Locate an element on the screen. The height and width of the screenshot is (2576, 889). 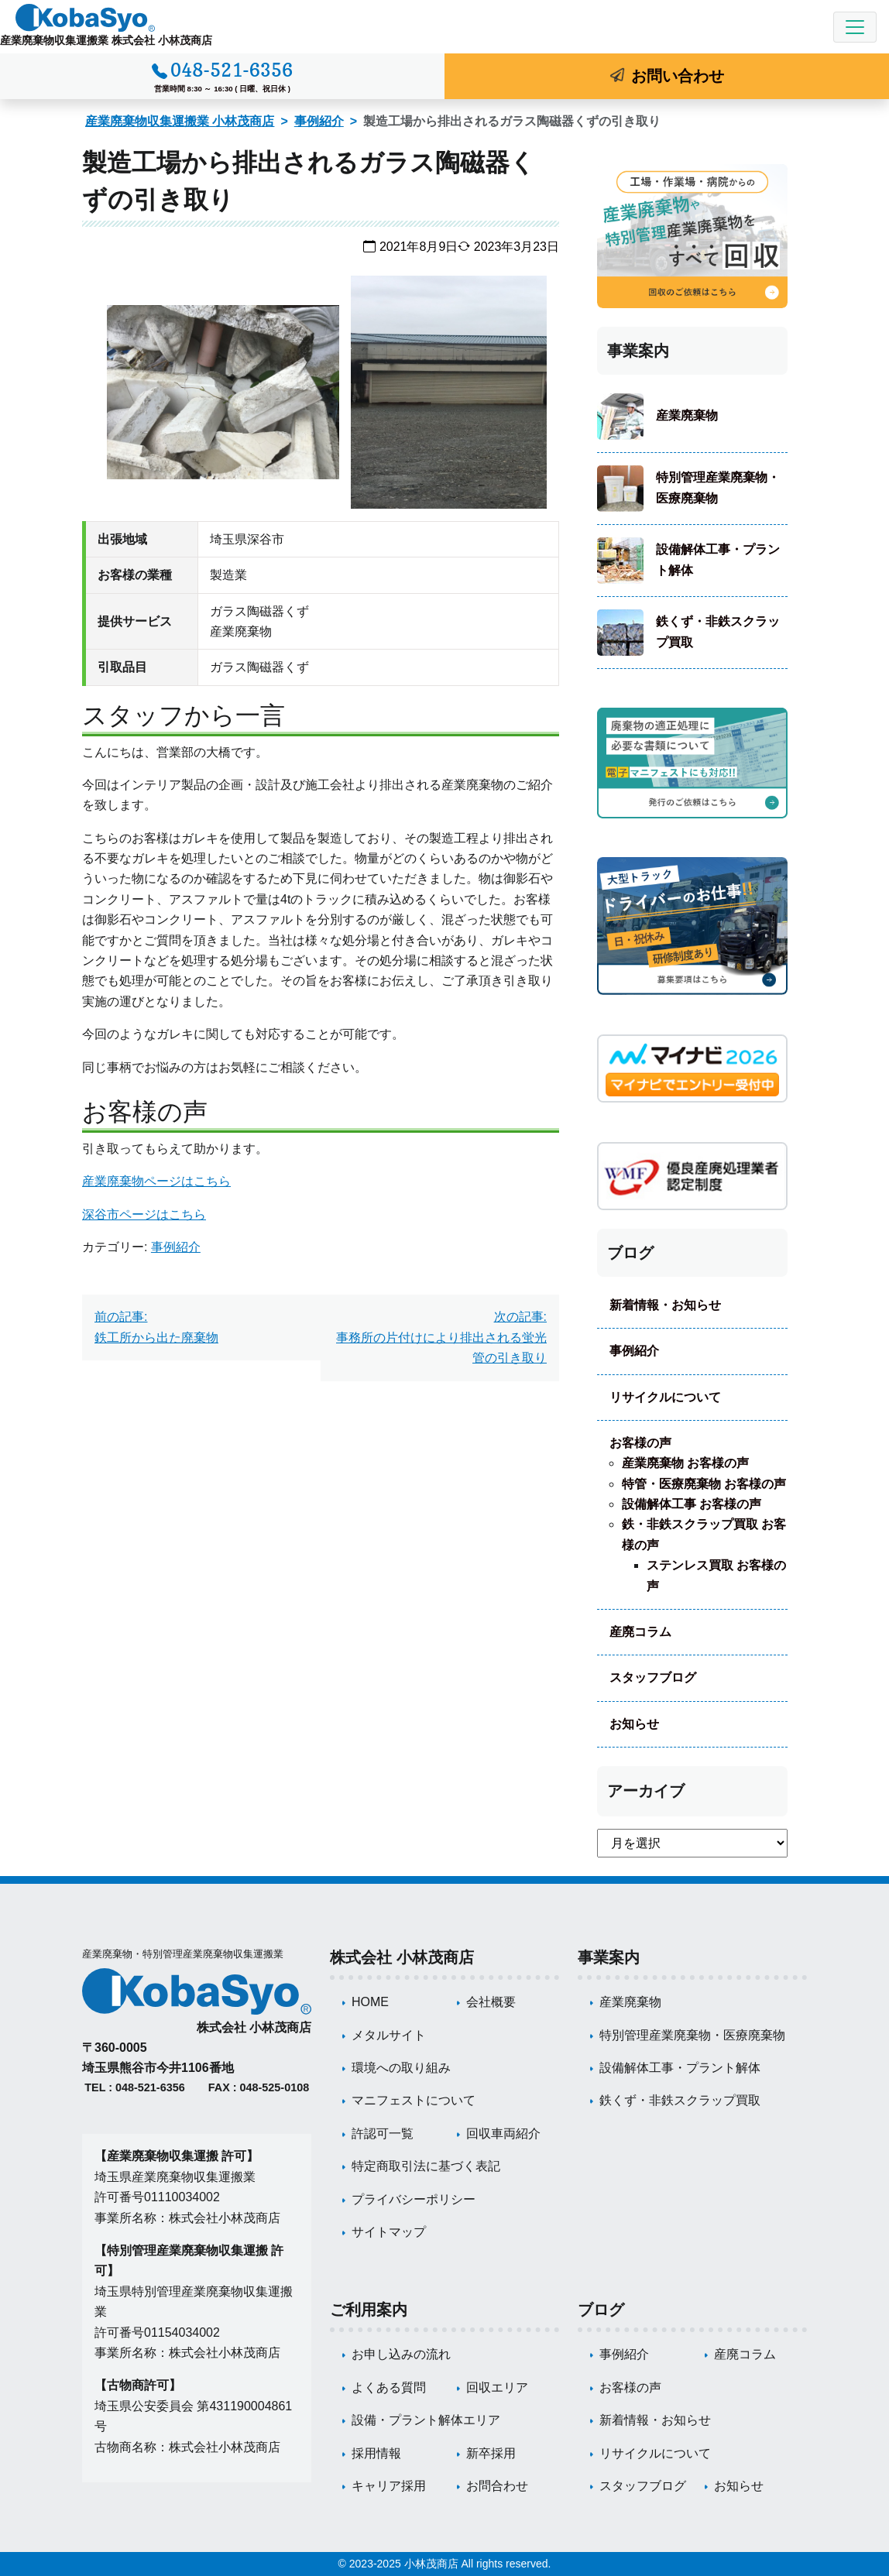
お申し込みの流れ is located at coordinates (401, 2354).